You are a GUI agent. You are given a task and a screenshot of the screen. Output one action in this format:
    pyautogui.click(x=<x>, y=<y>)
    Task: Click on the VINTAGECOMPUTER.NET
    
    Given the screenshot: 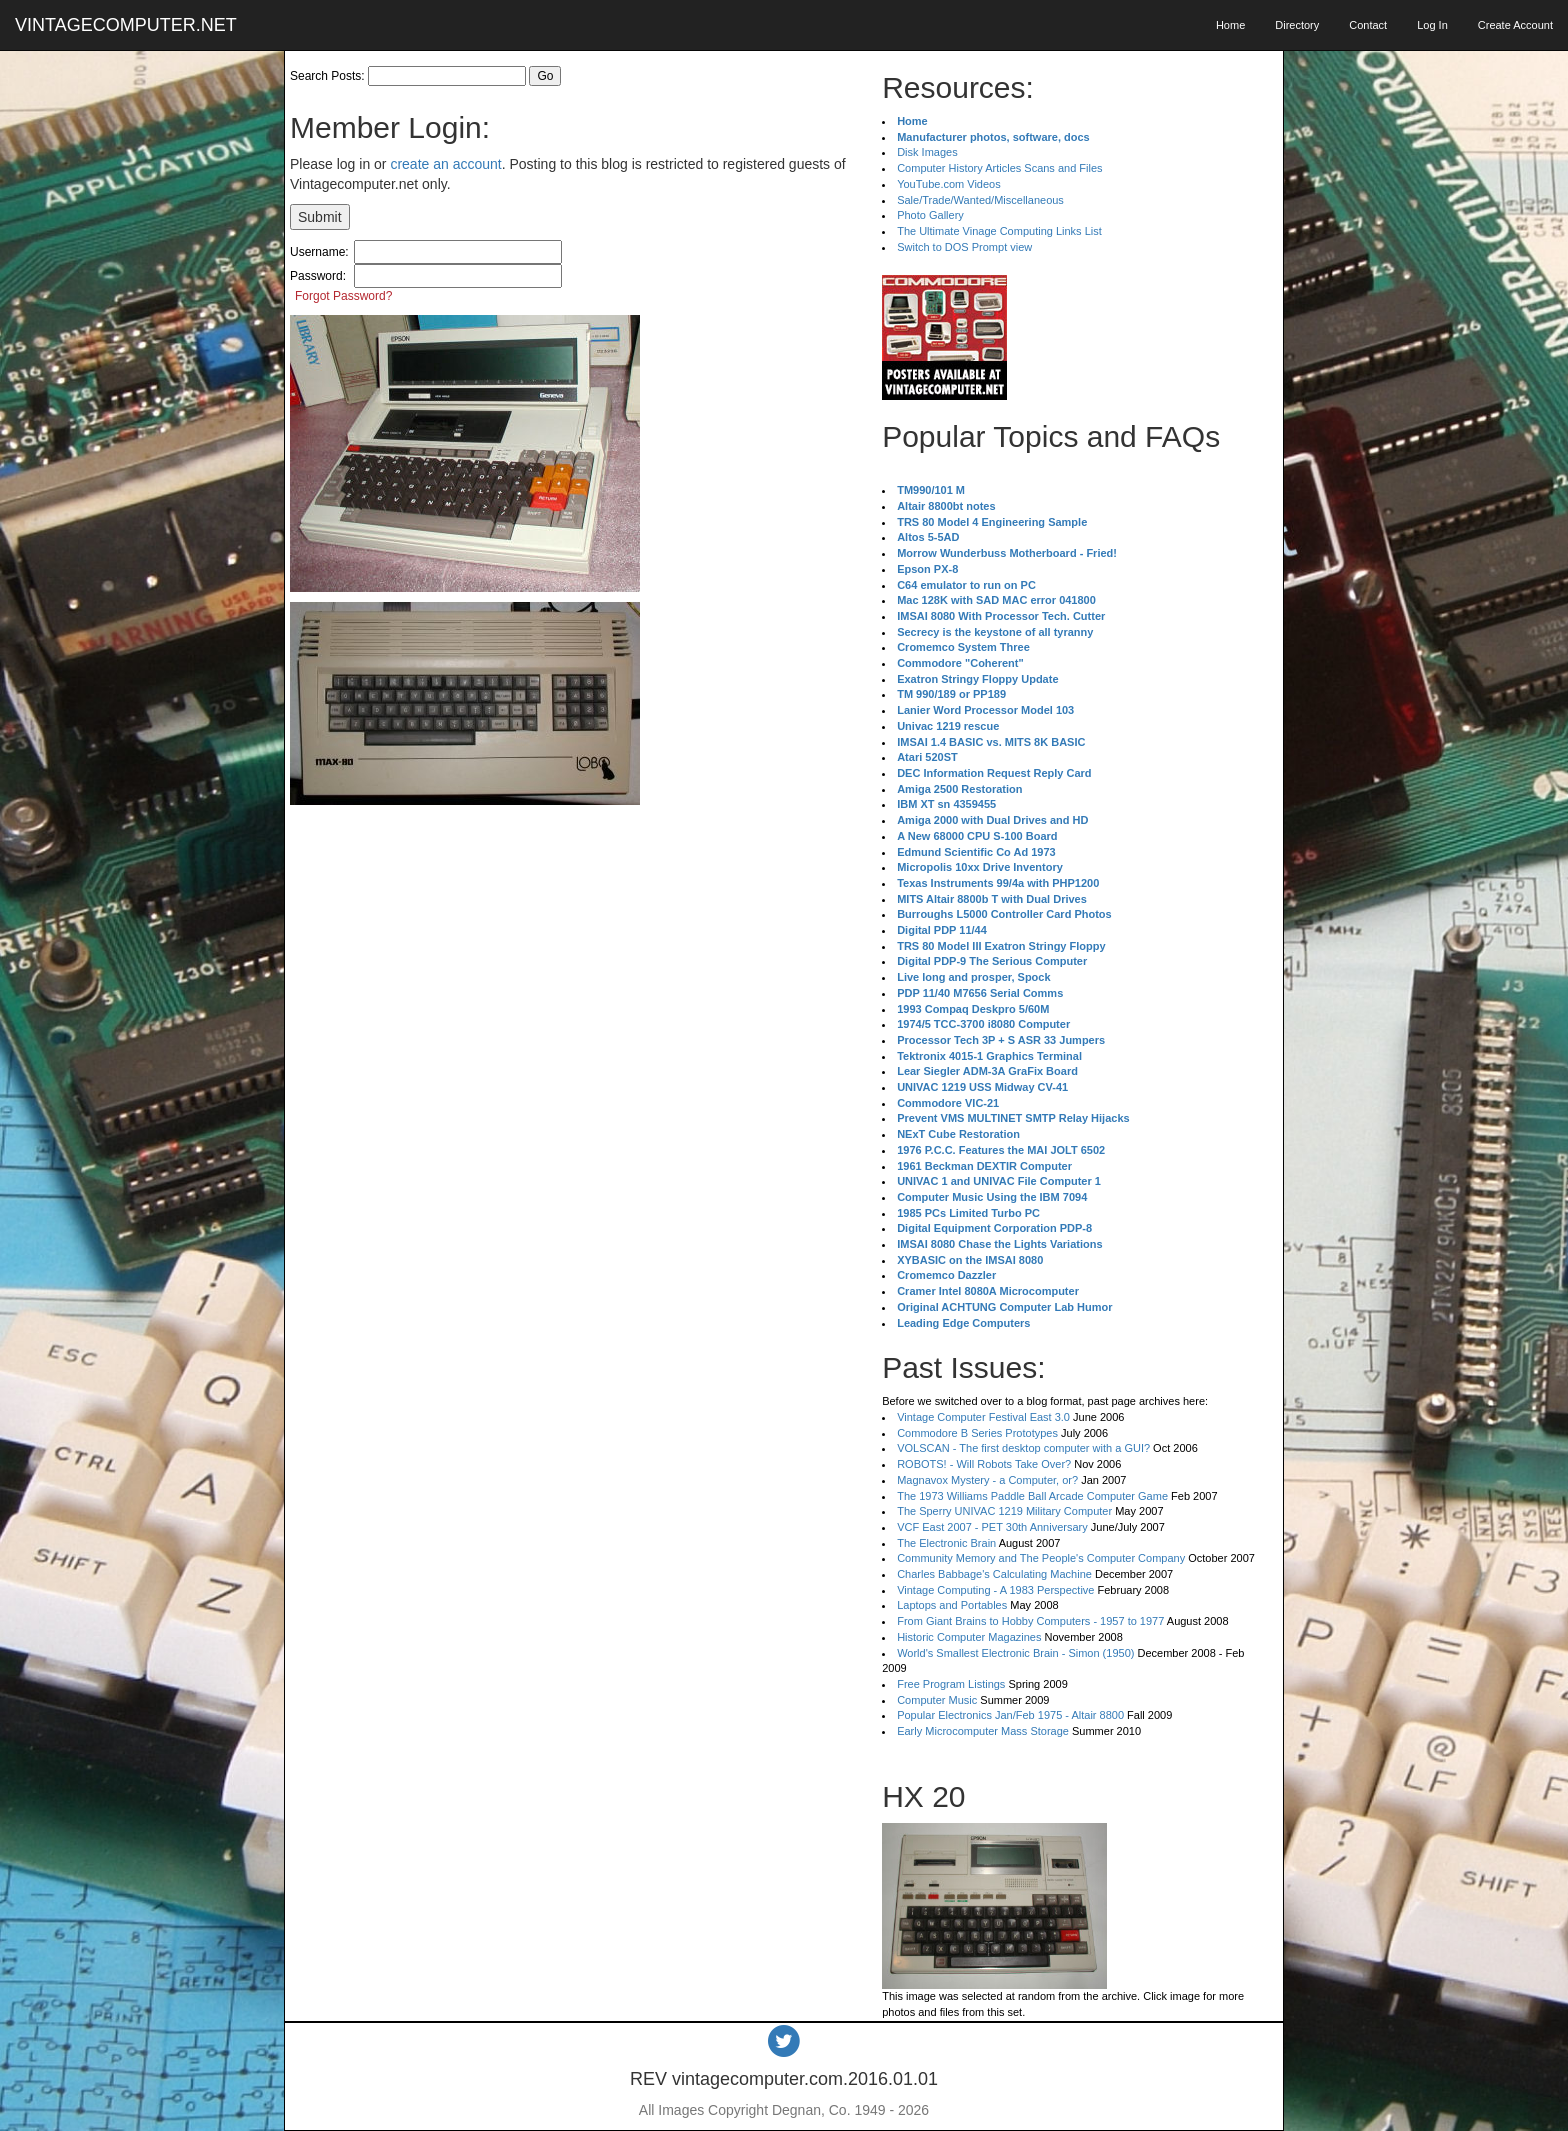 What is the action you would take?
    pyautogui.click(x=126, y=25)
    